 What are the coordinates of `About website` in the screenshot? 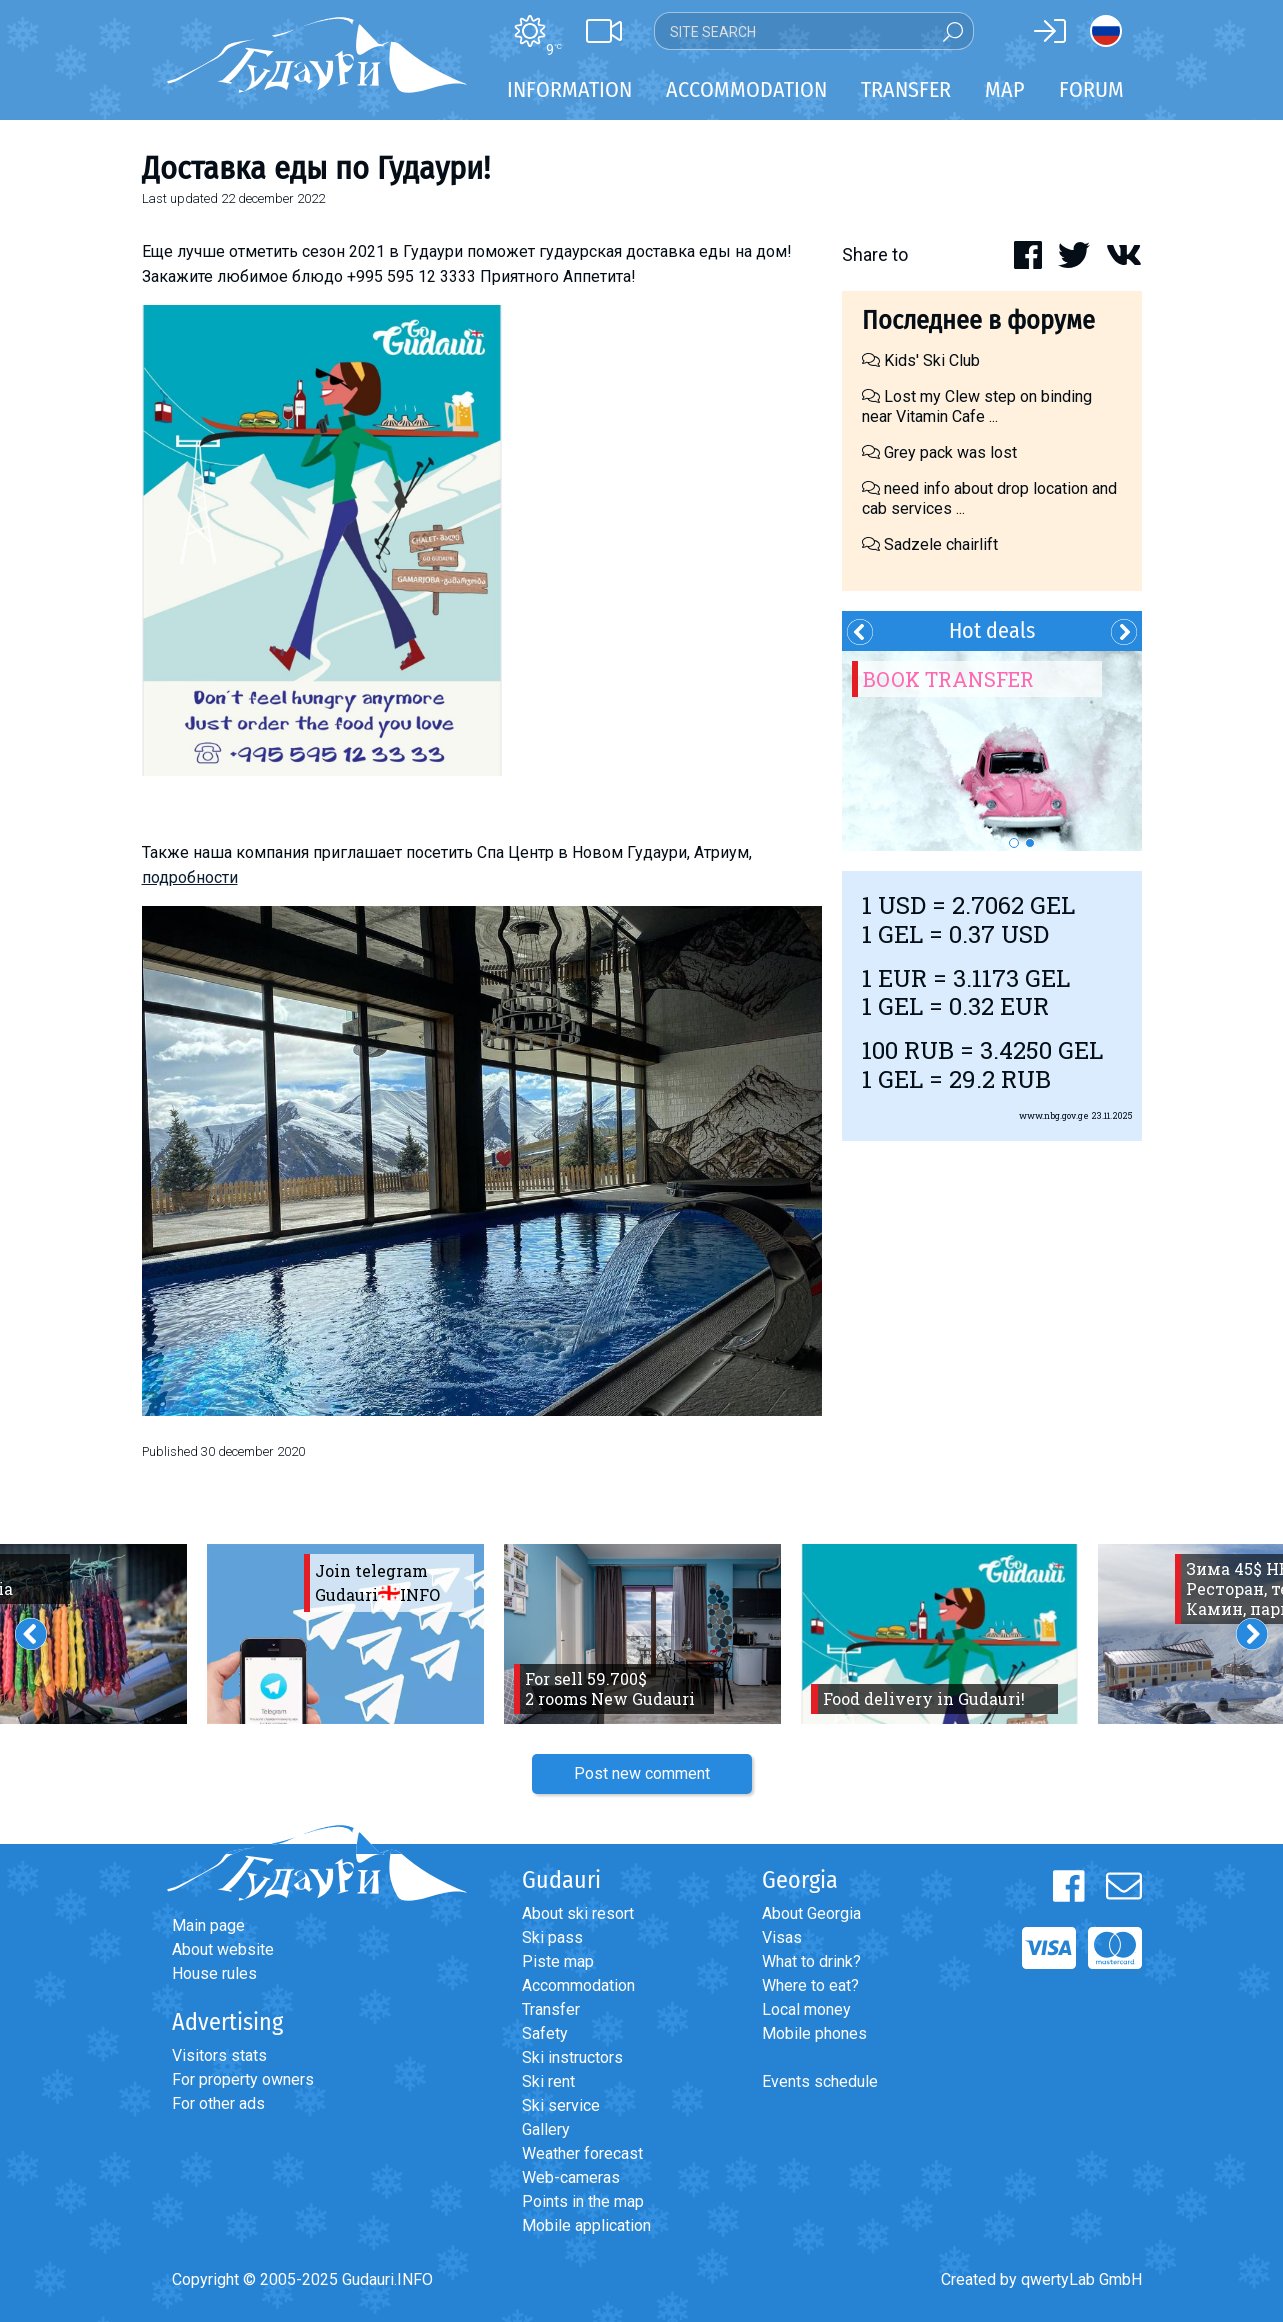 It's located at (223, 1949).